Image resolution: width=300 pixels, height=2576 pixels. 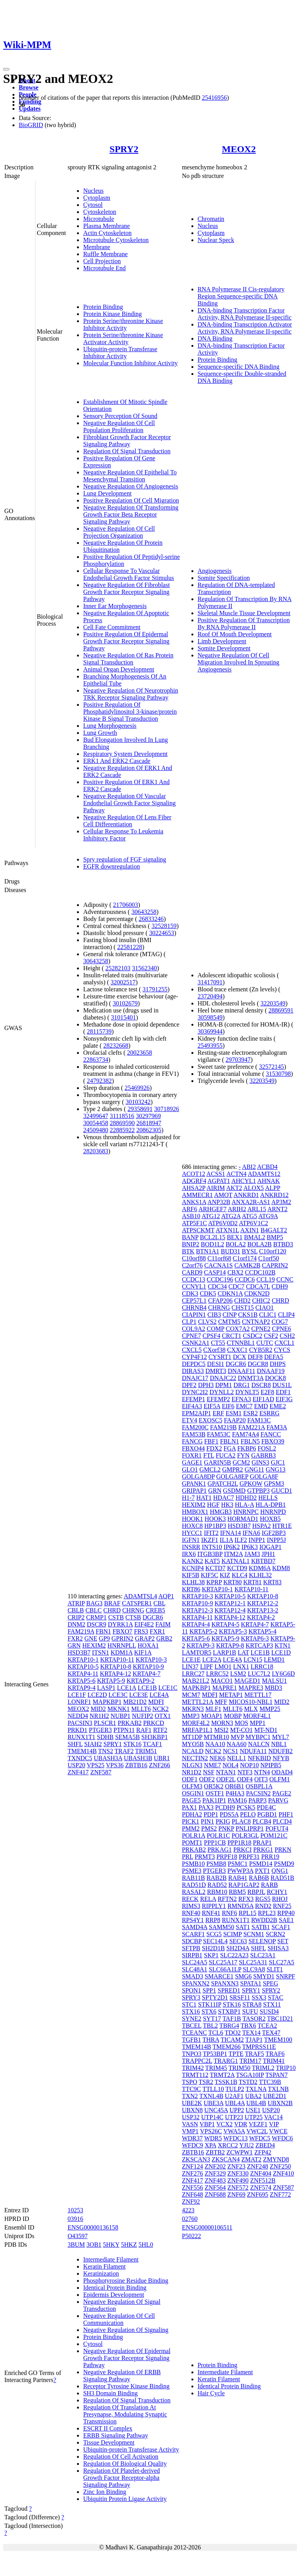 What do you see at coordinates (209, 2004) in the screenshot?
I see `STK11IP` at bounding box center [209, 2004].